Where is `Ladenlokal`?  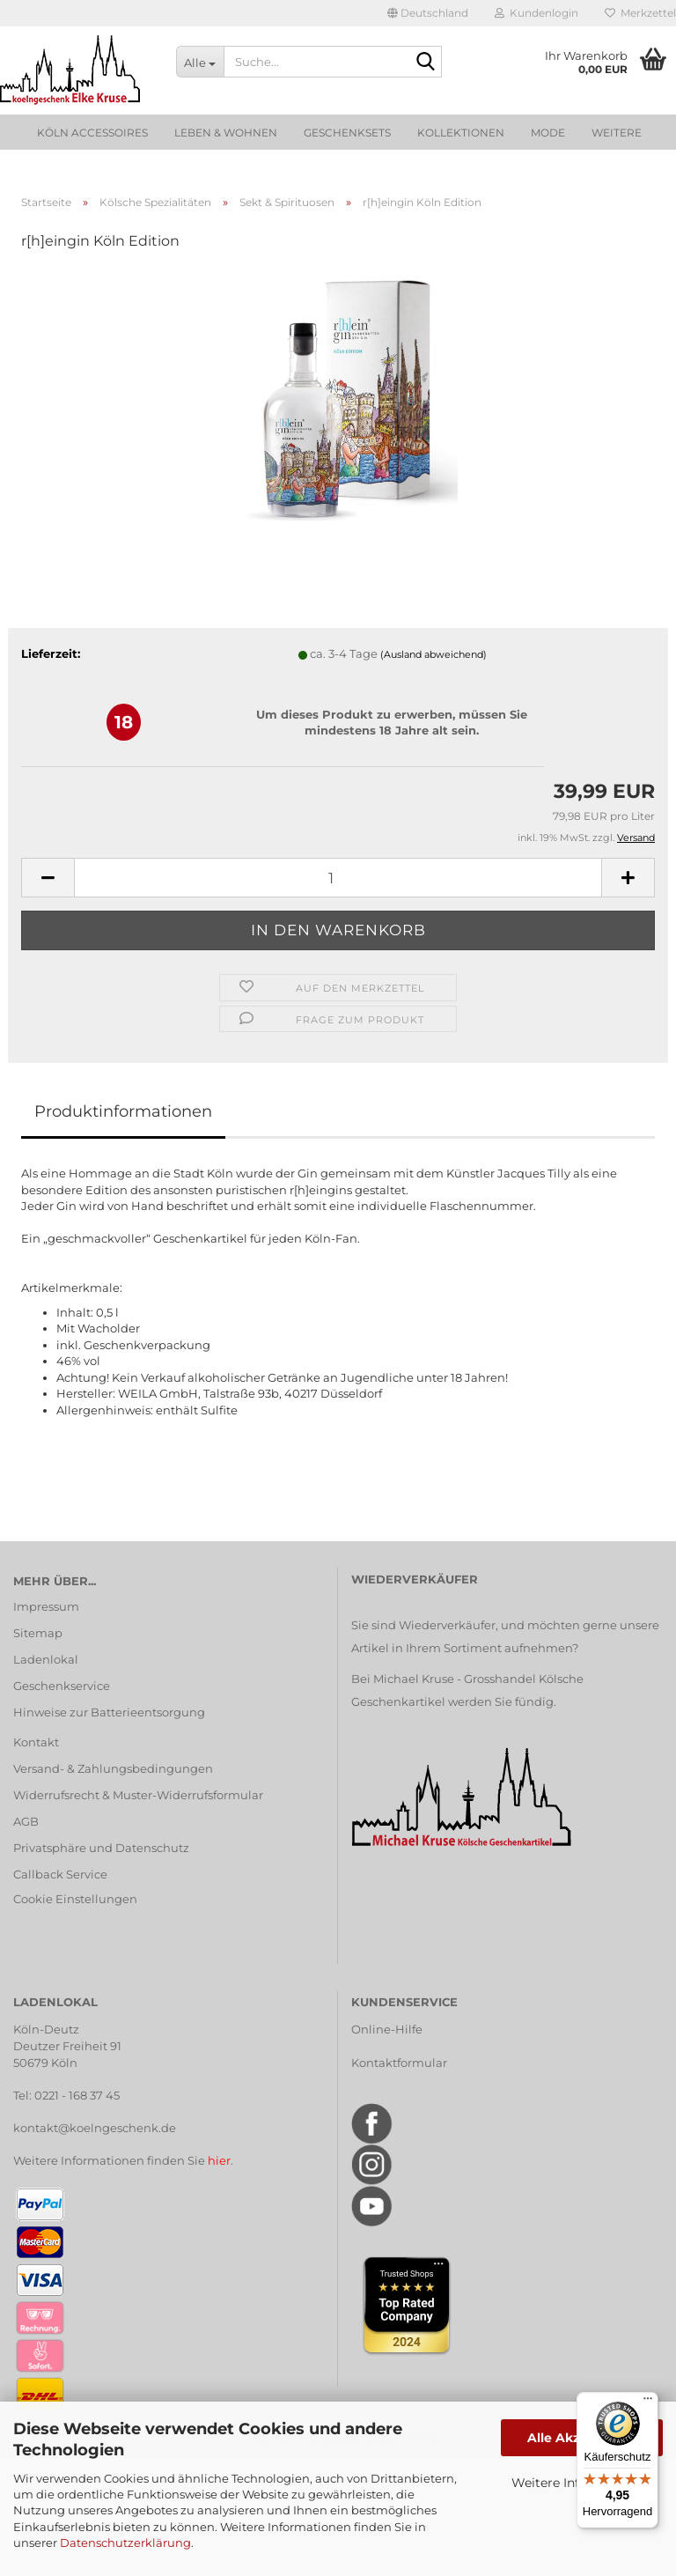 Ladenlokal is located at coordinates (45, 1659).